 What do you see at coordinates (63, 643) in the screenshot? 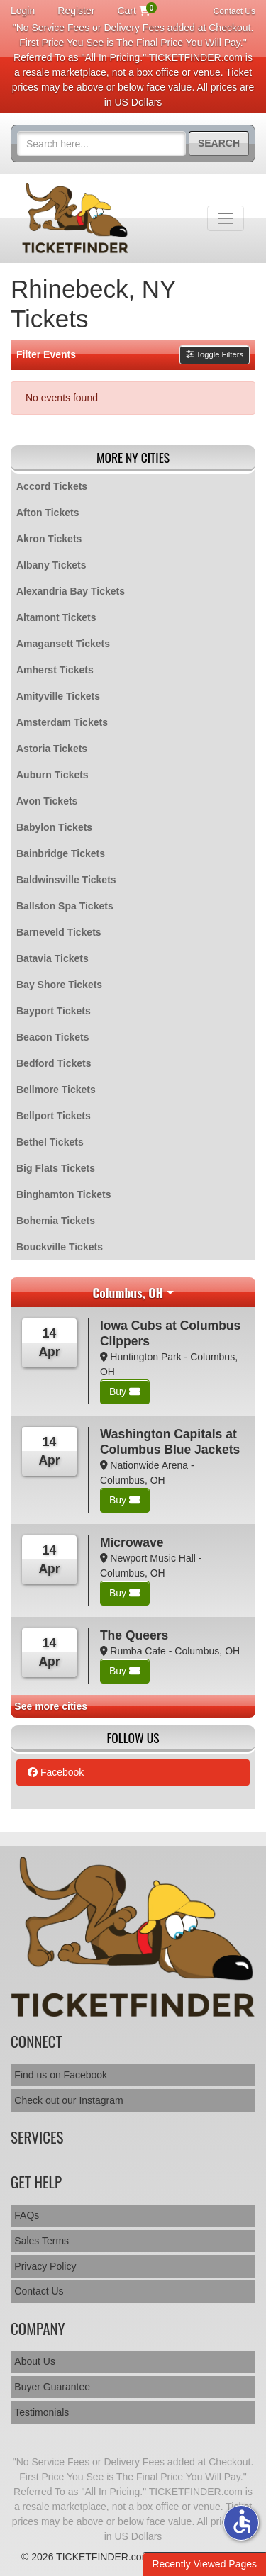
I see `Amagansett Tickets` at bounding box center [63, 643].